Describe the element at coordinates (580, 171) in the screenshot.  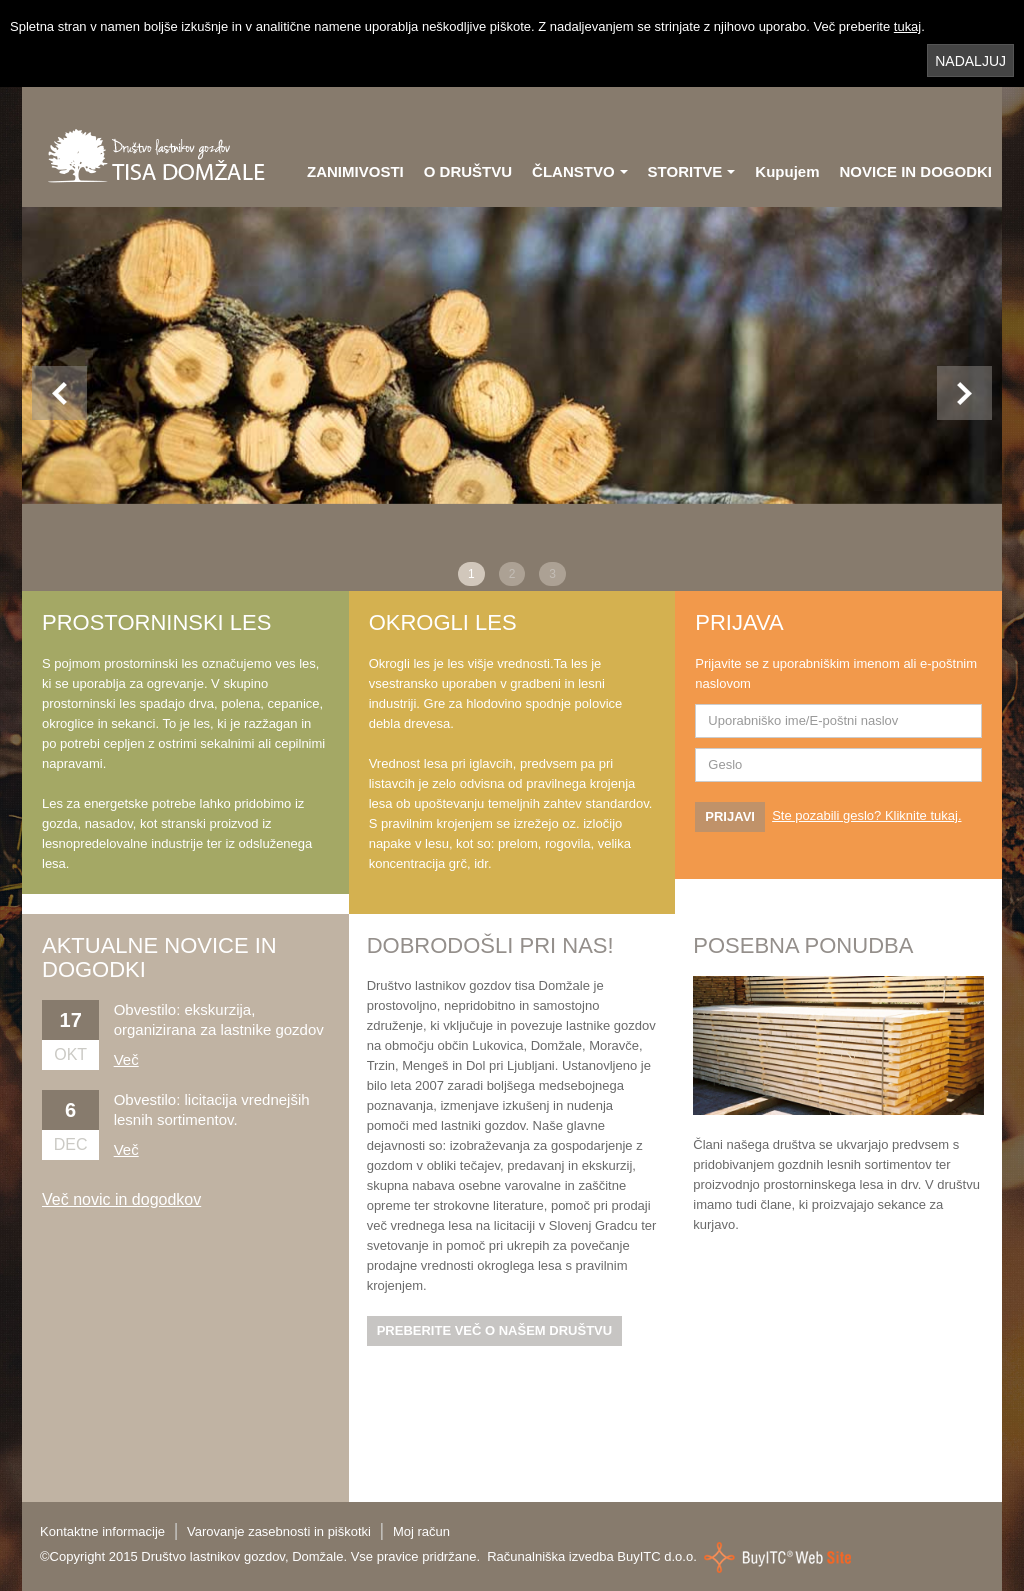
I see `ČLANSTVO` at that location.